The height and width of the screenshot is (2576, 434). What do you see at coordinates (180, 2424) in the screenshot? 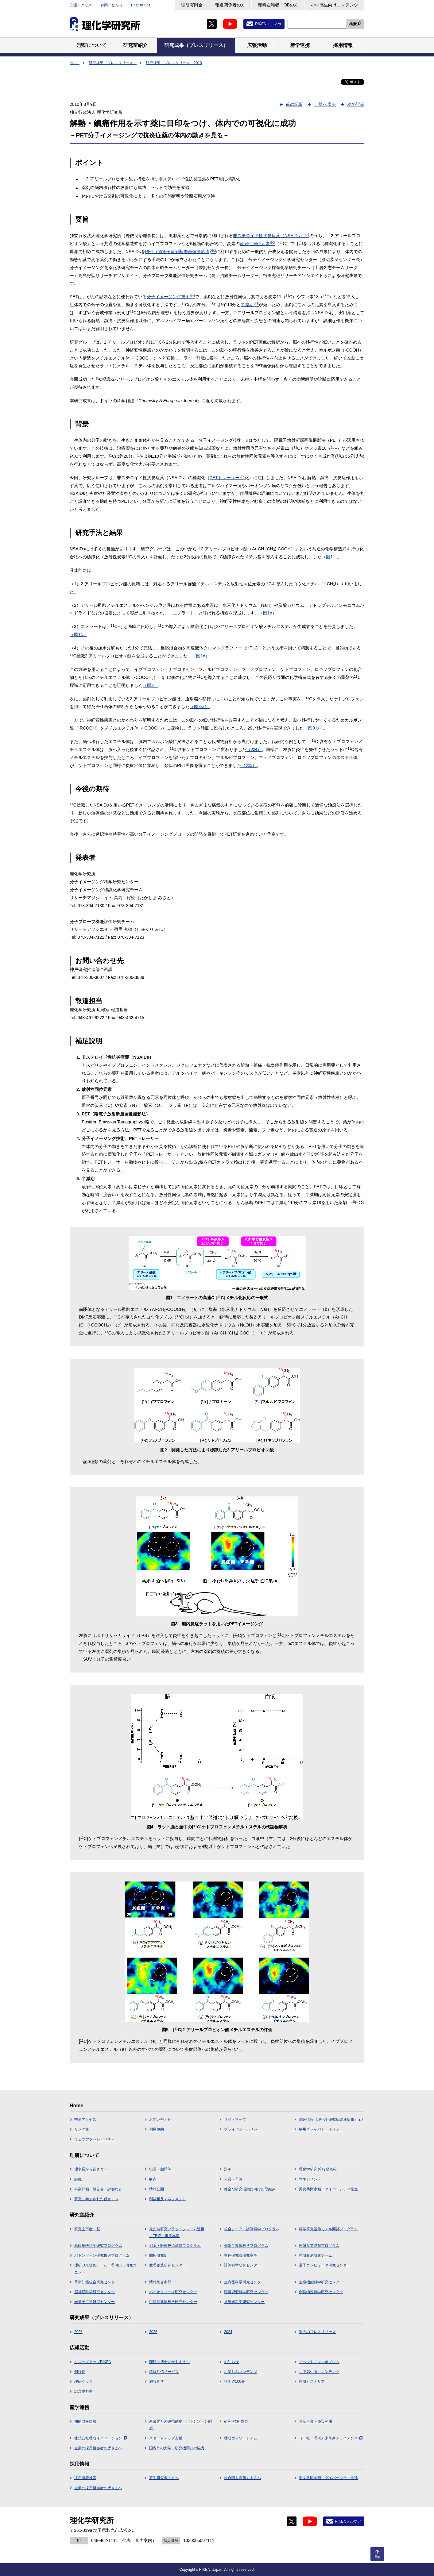
I see `産業界との連携制度（バトンゾーン制度）` at bounding box center [180, 2424].